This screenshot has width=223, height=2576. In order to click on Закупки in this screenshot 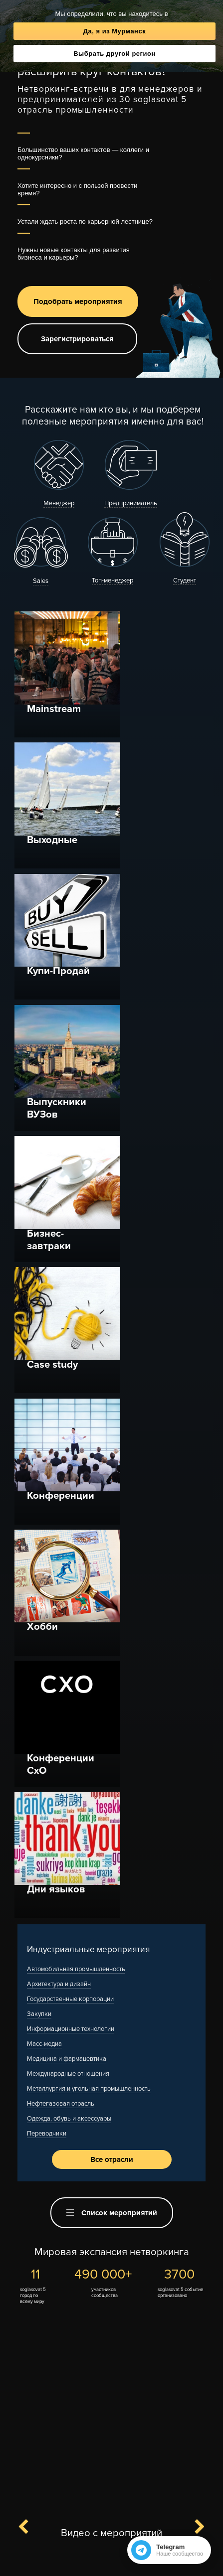, I will do `click(39, 1349)`.